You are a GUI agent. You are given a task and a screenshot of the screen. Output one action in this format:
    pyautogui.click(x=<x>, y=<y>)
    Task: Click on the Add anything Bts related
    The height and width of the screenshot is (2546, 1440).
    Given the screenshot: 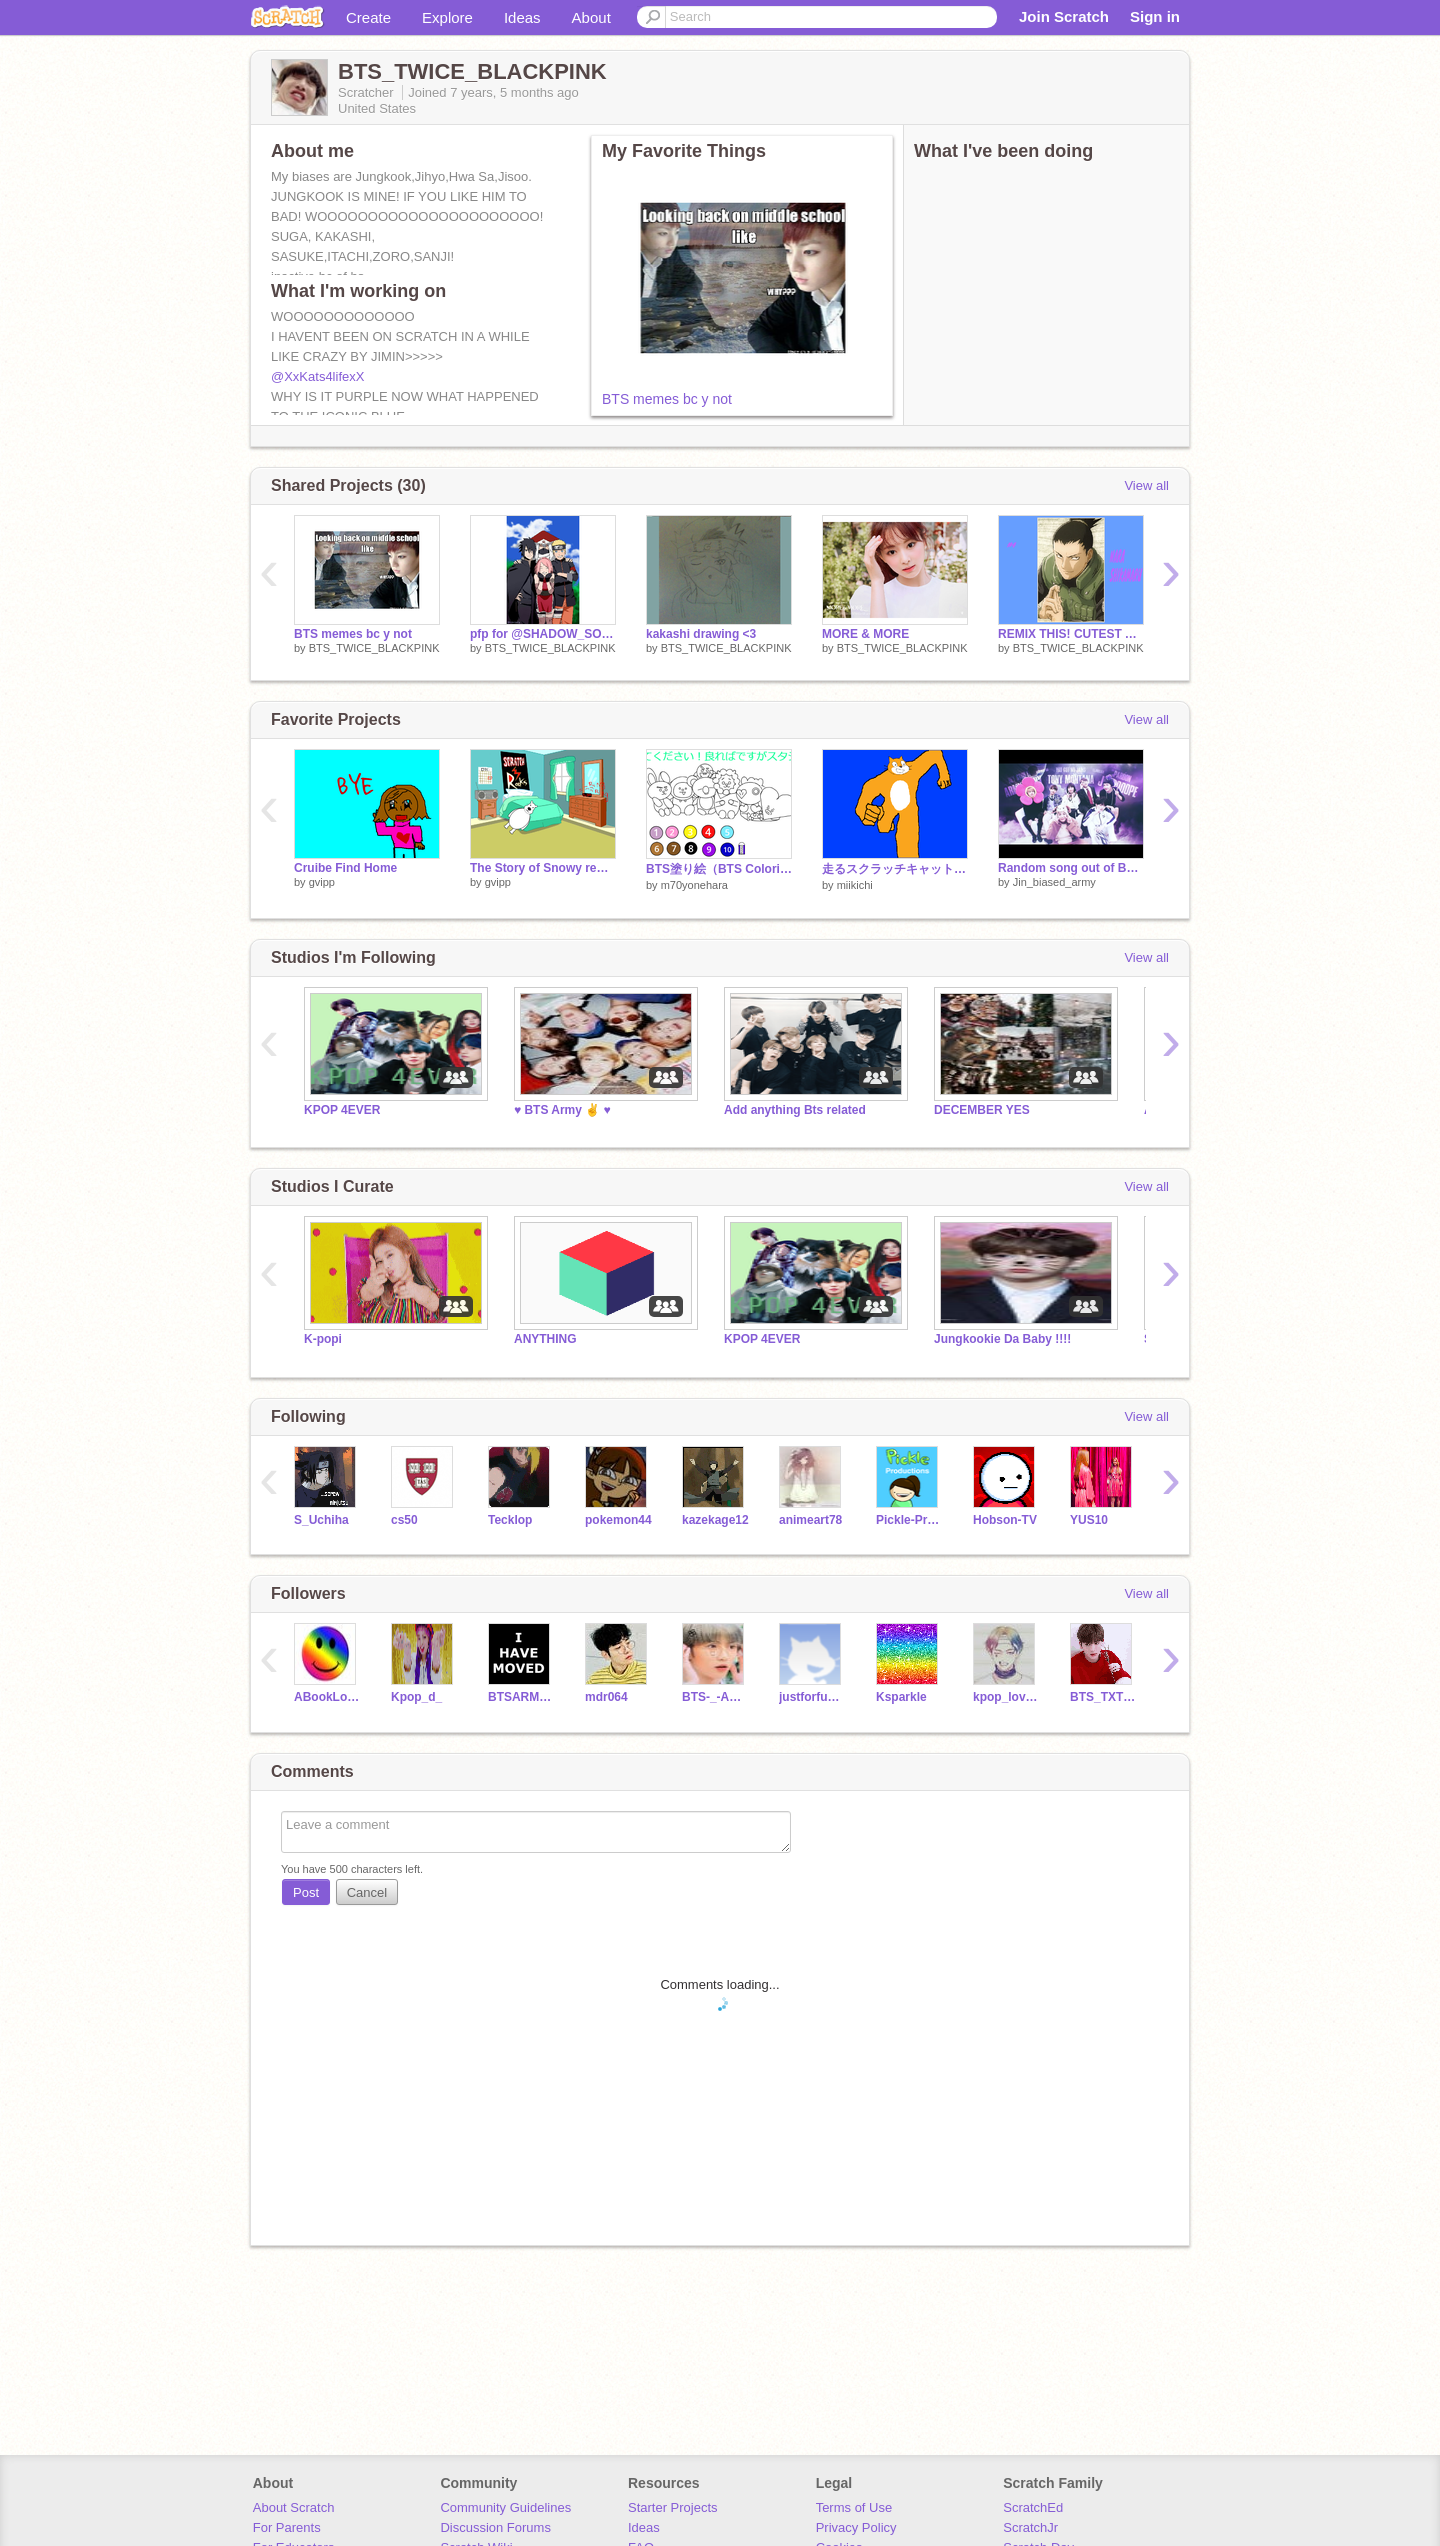 What is the action you would take?
    pyautogui.click(x=795, y=1110)
    